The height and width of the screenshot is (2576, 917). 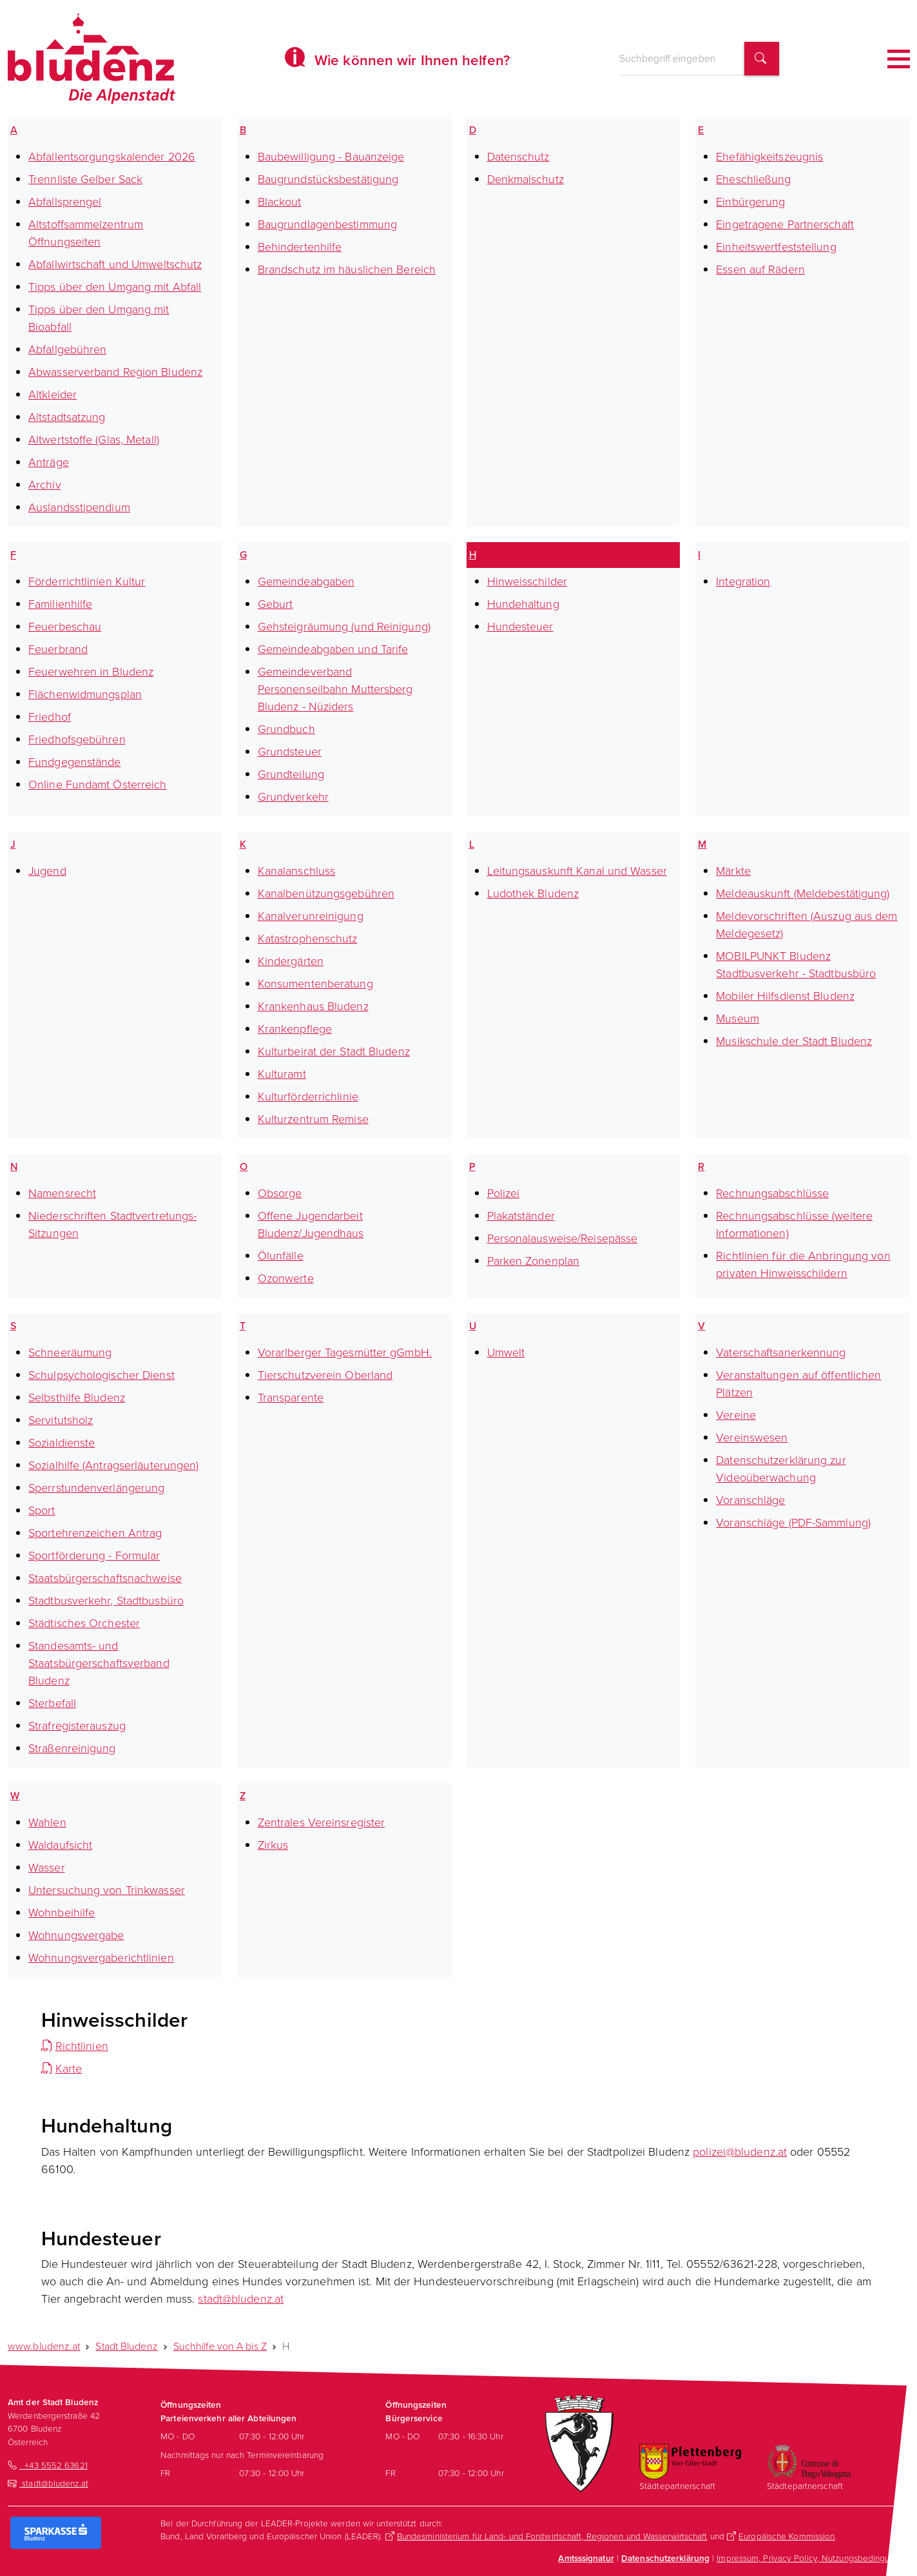 What do you see at coordinates (740, 2151) in the screenshot?
I see `polizei@bludenz.at` at bounding box center [740, 2151].